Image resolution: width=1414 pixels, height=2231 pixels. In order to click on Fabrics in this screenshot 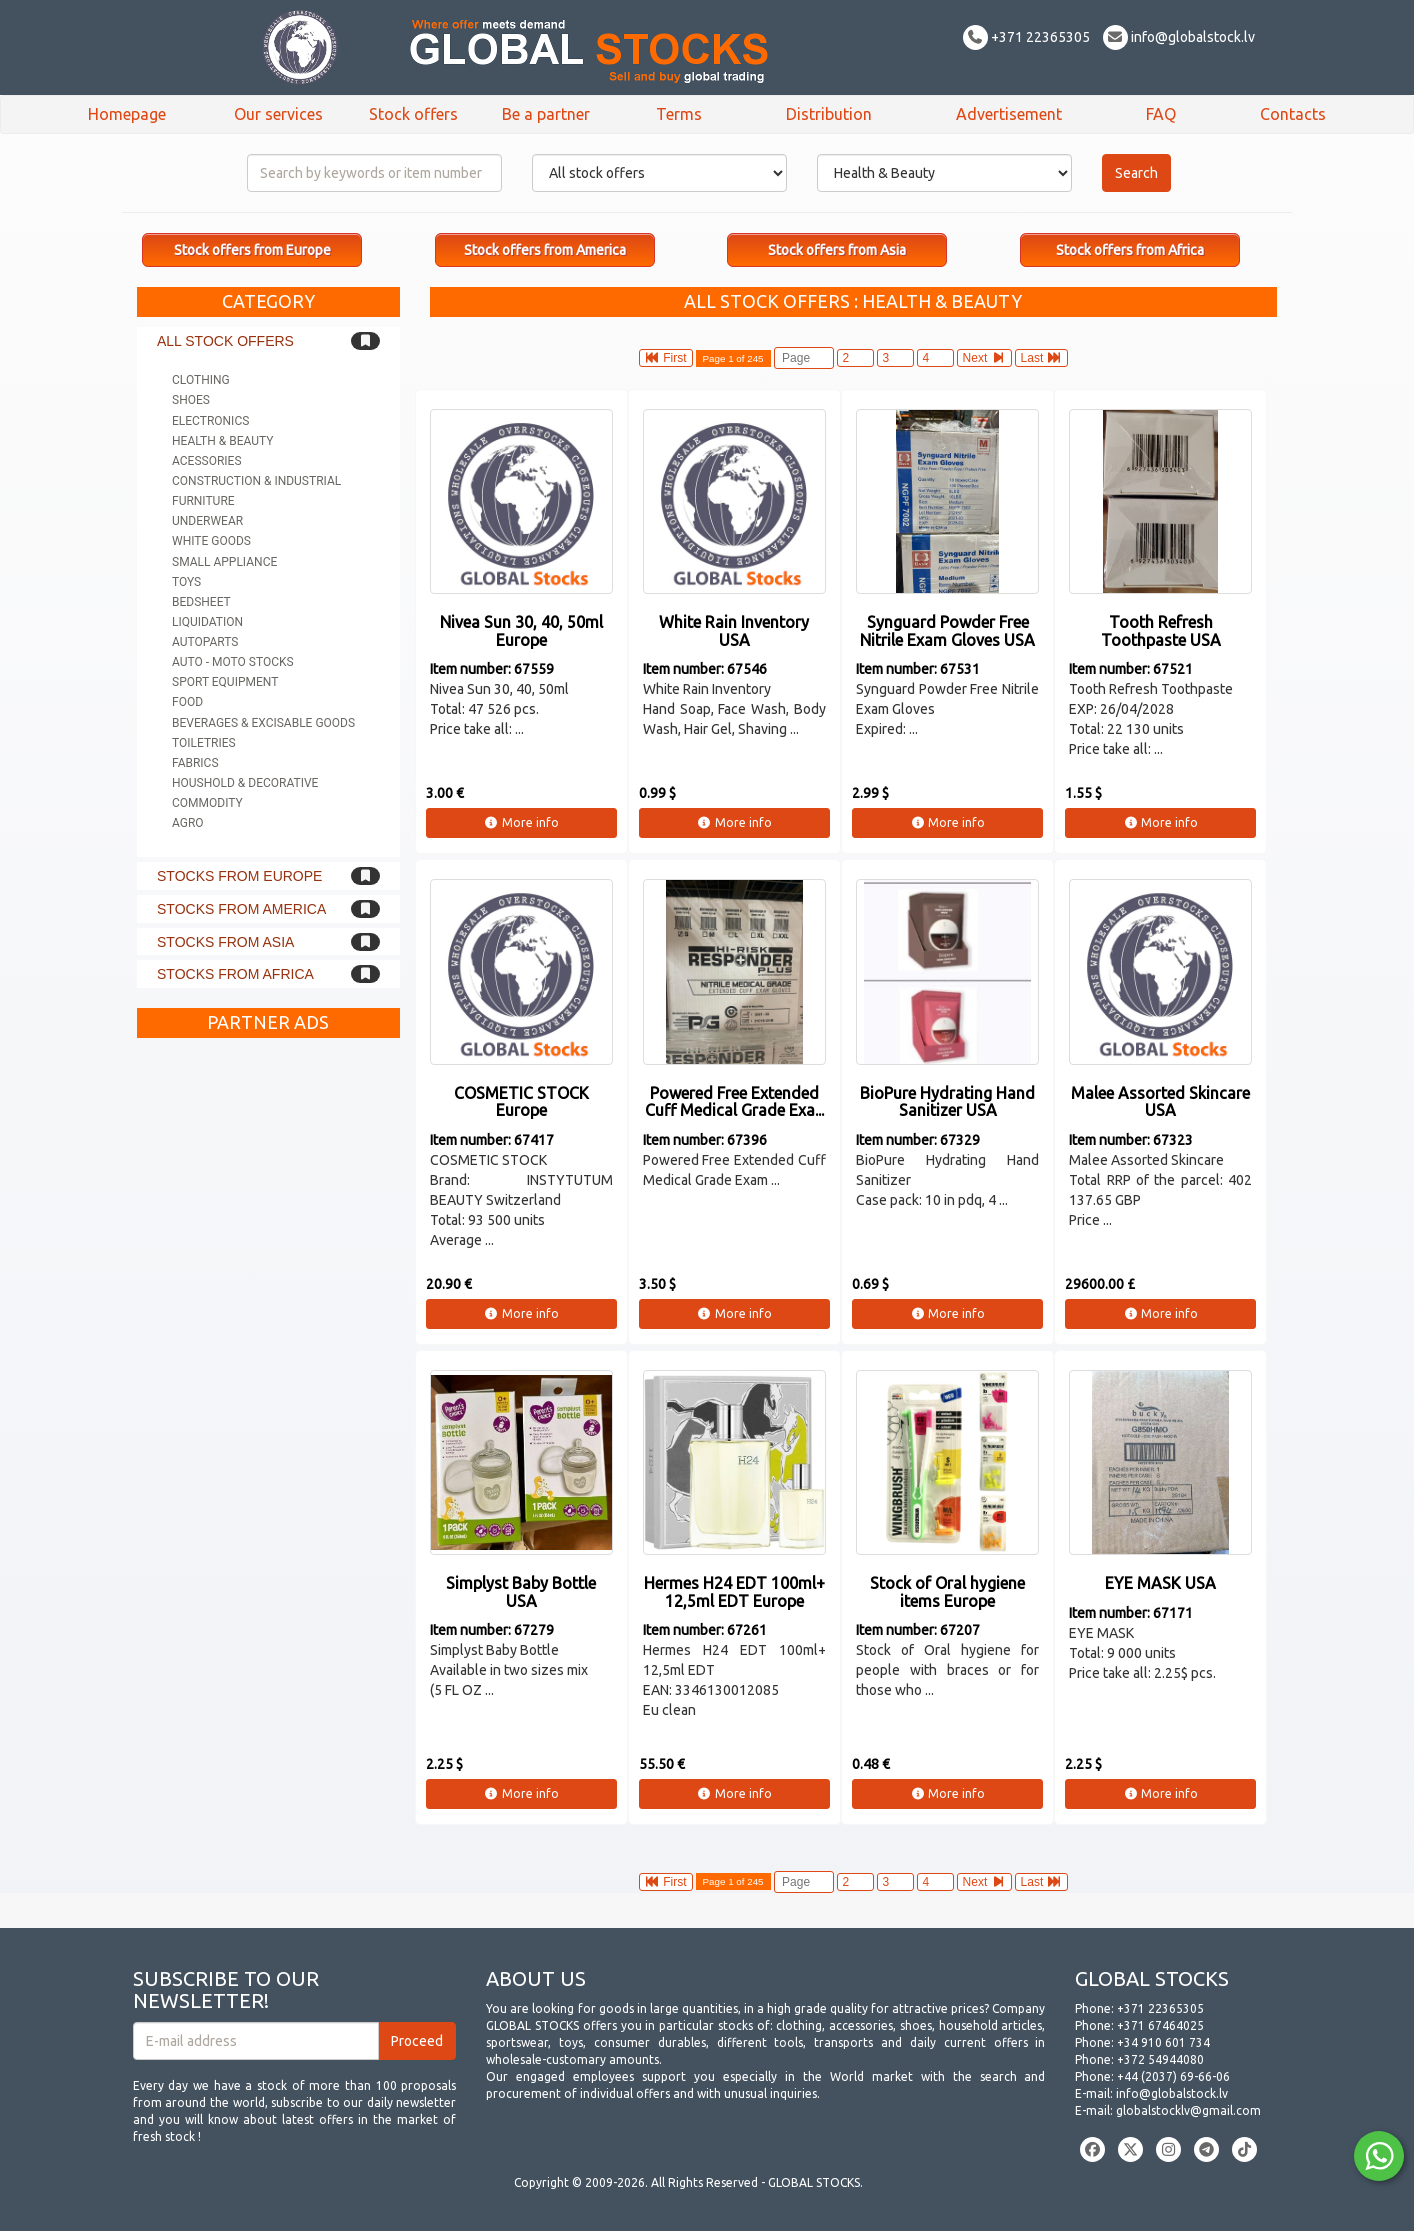, I will do `click(195, 763)`.